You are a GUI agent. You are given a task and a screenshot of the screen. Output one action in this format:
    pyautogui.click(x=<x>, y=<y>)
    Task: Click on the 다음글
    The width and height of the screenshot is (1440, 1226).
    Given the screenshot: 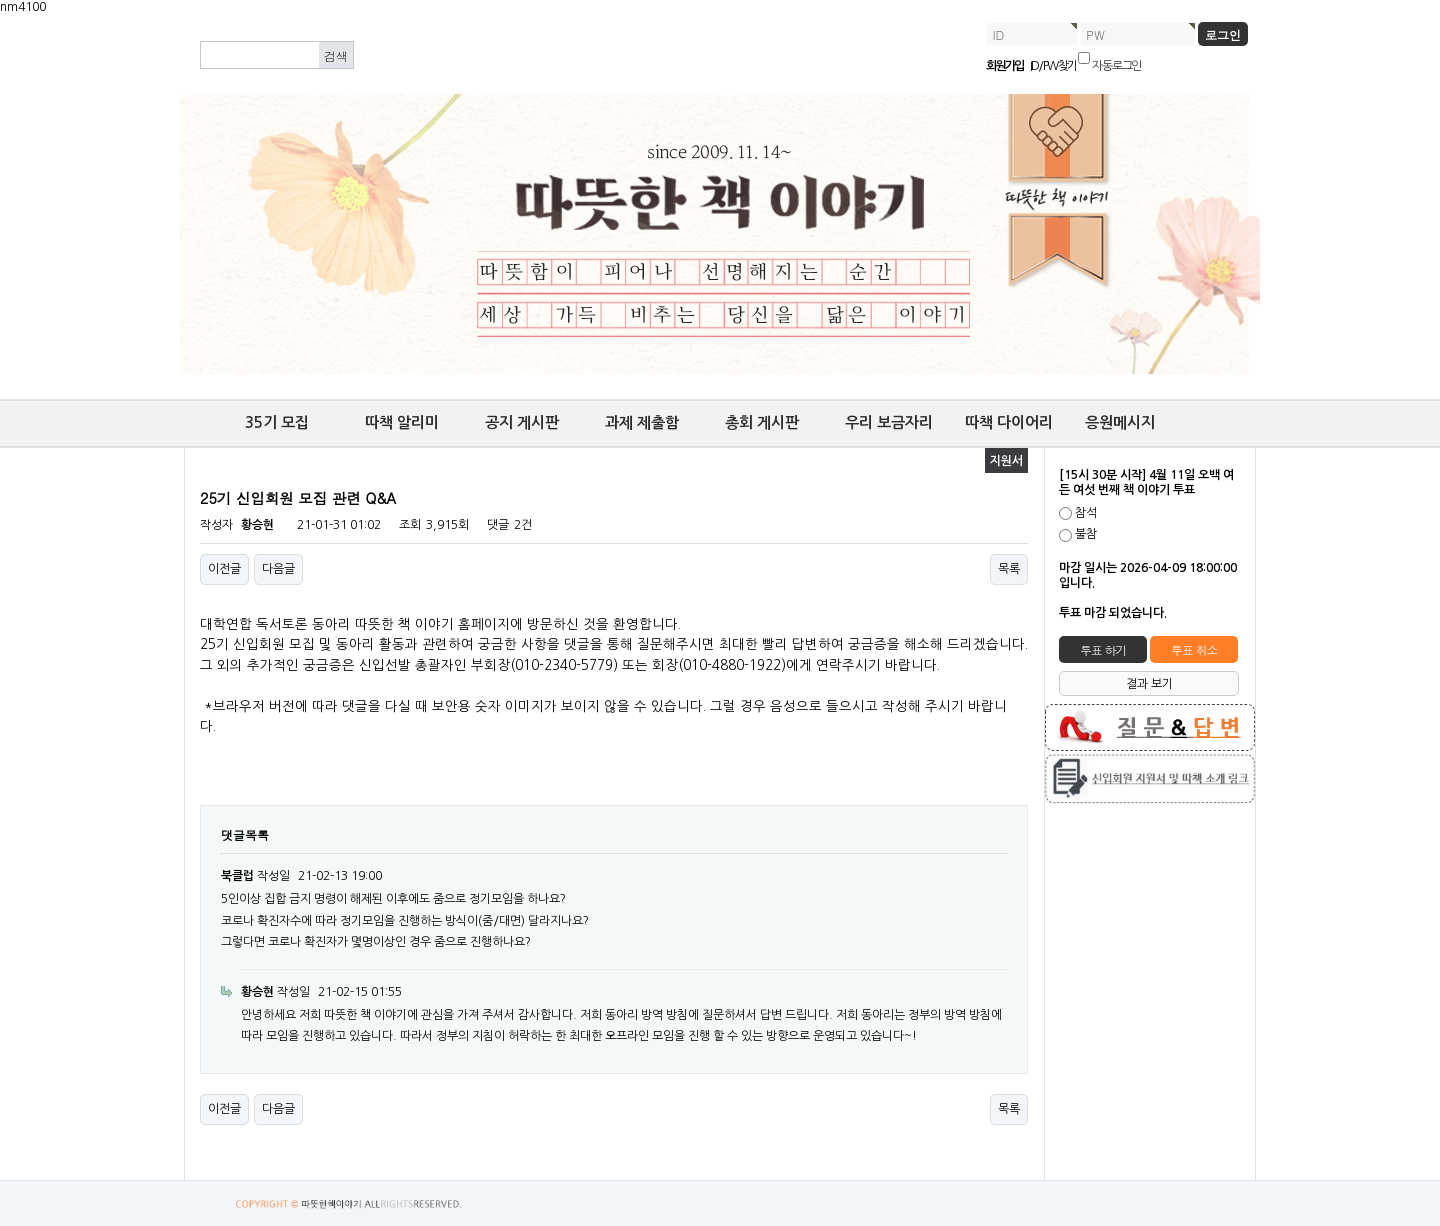 What is the action you would take?
    pyautogui.click(x=278, y=569)
    